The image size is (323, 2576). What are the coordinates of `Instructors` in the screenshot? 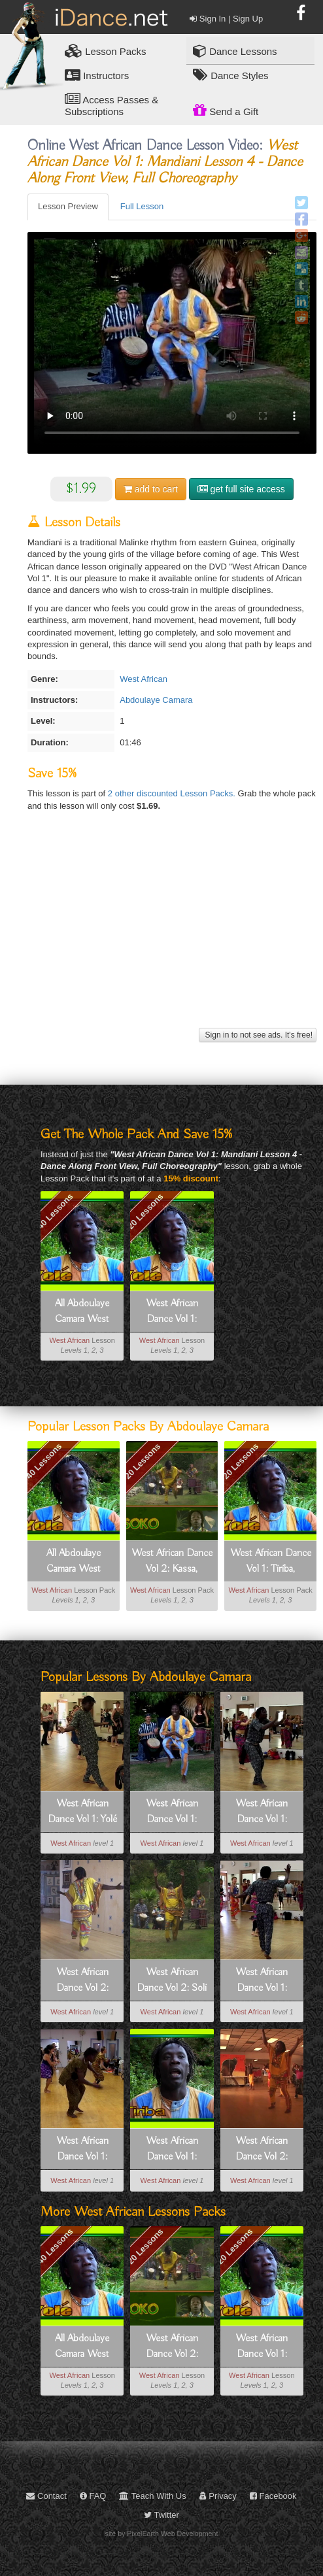 It's located at (97, 75).